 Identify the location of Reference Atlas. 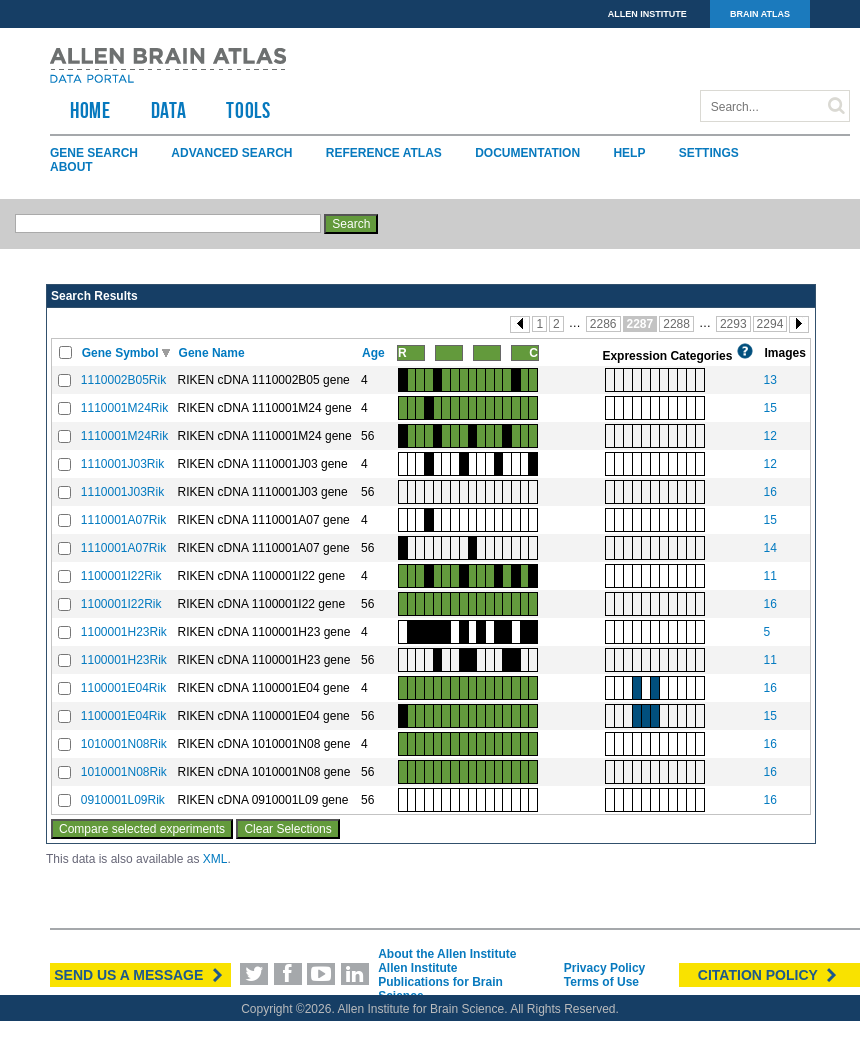
(384, 153).